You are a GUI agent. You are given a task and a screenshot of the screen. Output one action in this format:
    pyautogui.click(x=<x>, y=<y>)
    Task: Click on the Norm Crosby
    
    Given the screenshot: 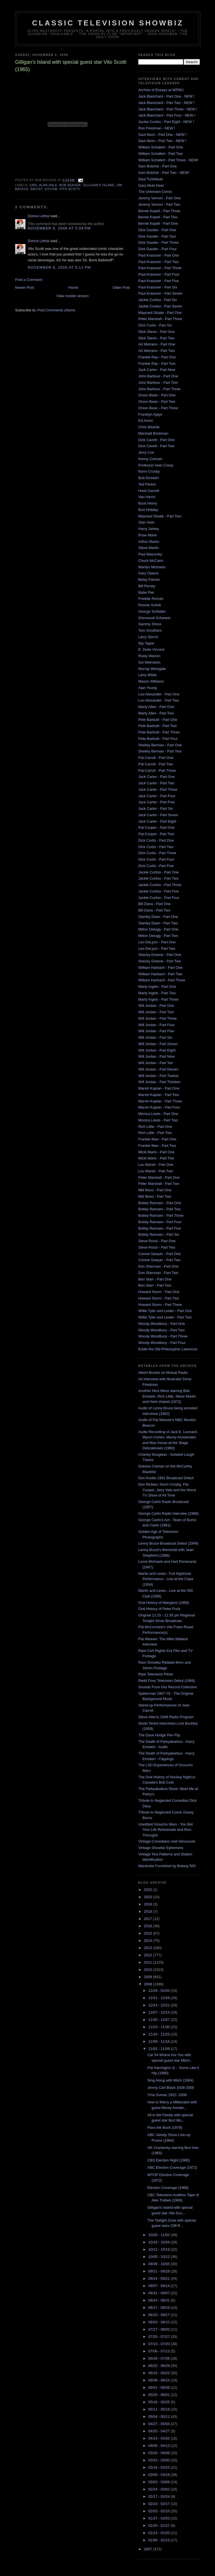 What is the action you would take?
    pyautogui.click(x=149, y=471)
    